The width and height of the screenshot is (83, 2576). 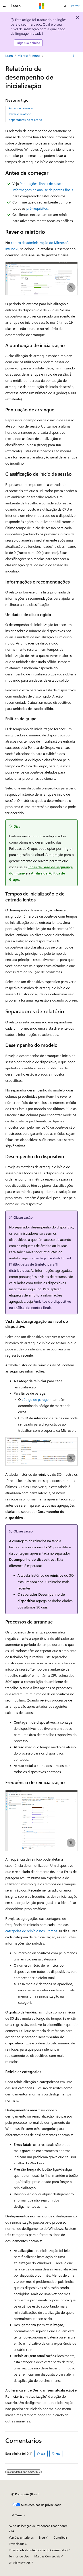 What do you see at coordinates (28, 55) in the screenshot?
I see `Microsoft Intune` at bounding box center [28, 55].